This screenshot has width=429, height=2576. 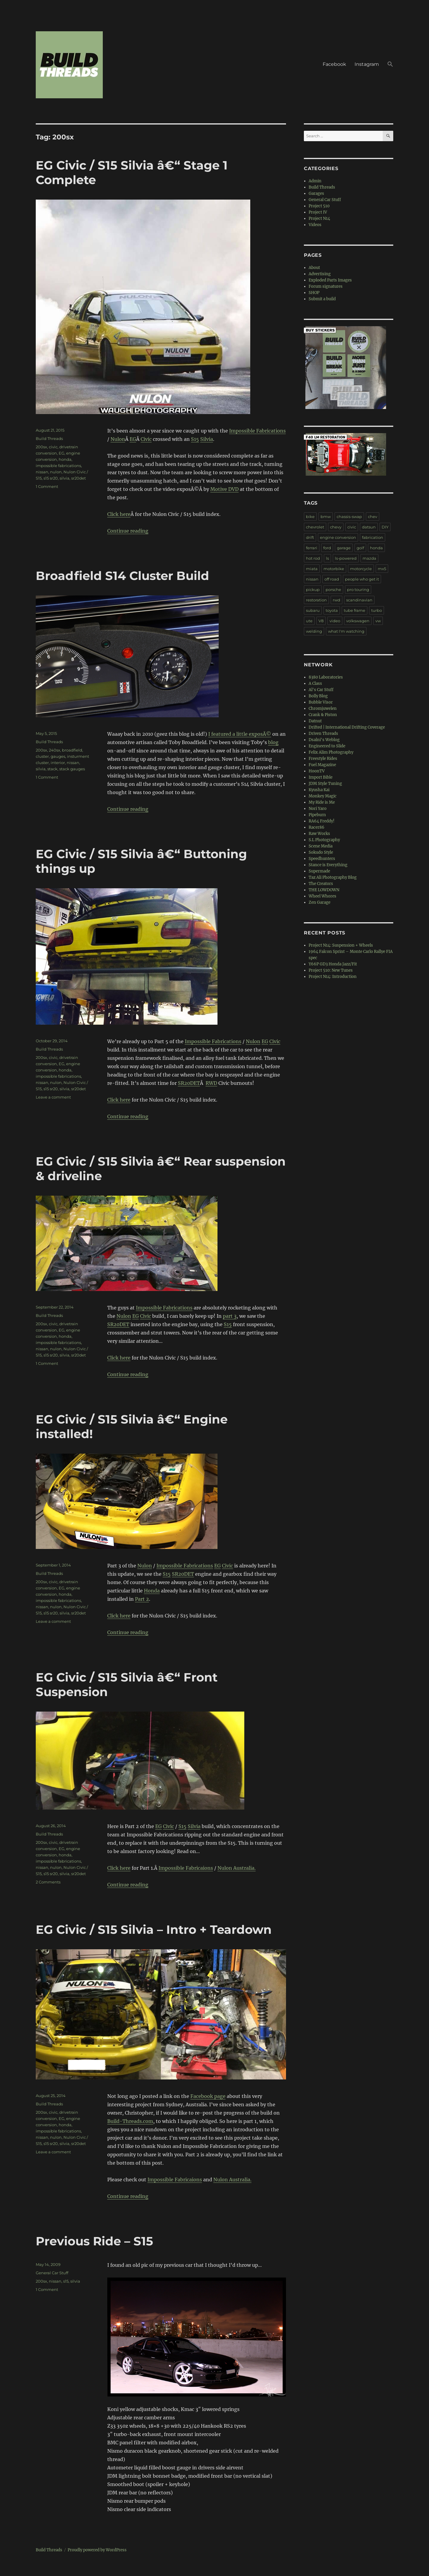 I want to click on turbo, so click(x=376, y=610).